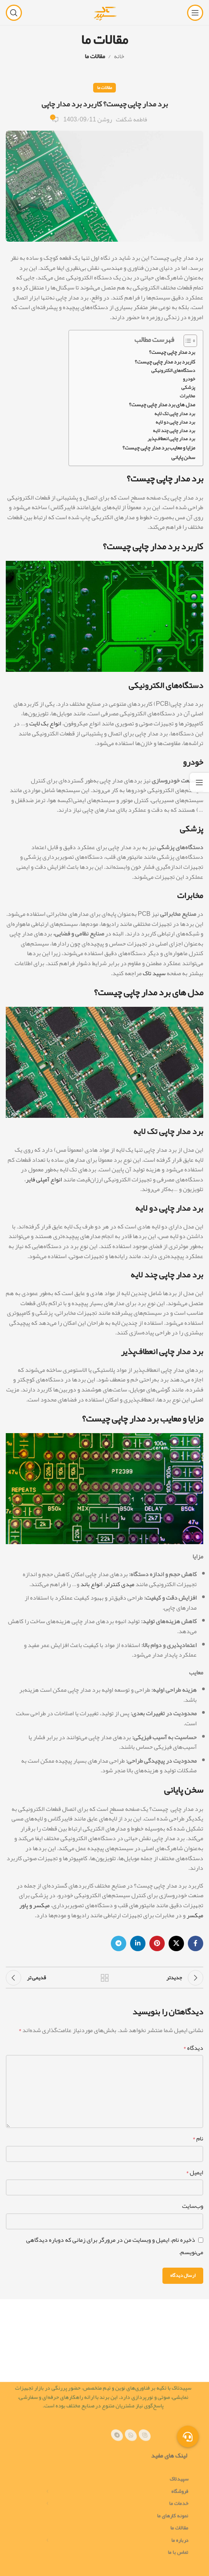 This screenshot has height=2576, width=209. What do you see at coordinates (119, 1584) in the screenshot?
I see `میدی کنترلر` at bounding box center [119, 1584].